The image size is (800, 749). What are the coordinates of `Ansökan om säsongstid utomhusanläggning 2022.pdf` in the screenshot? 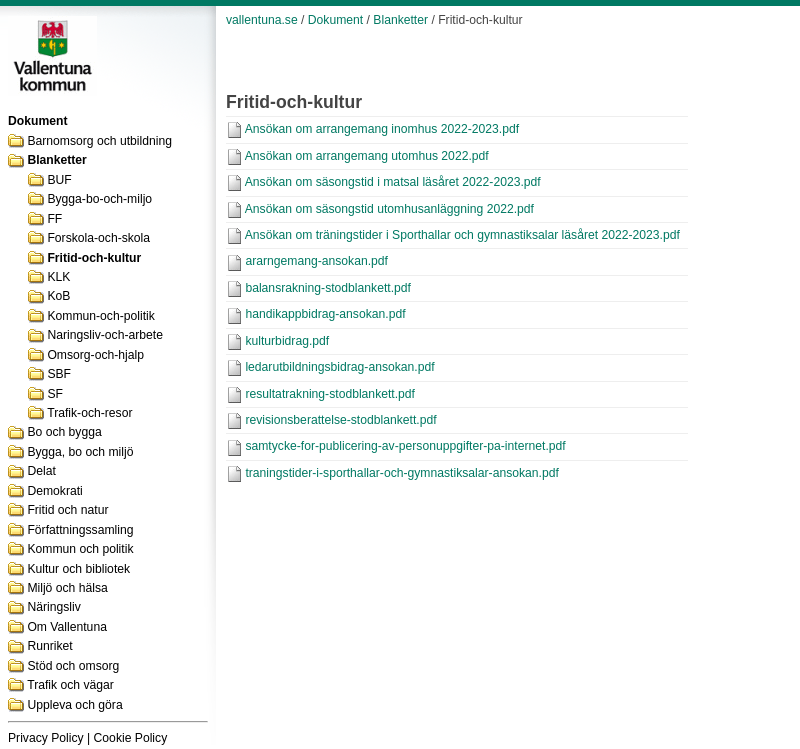 It's located at (389, 209).